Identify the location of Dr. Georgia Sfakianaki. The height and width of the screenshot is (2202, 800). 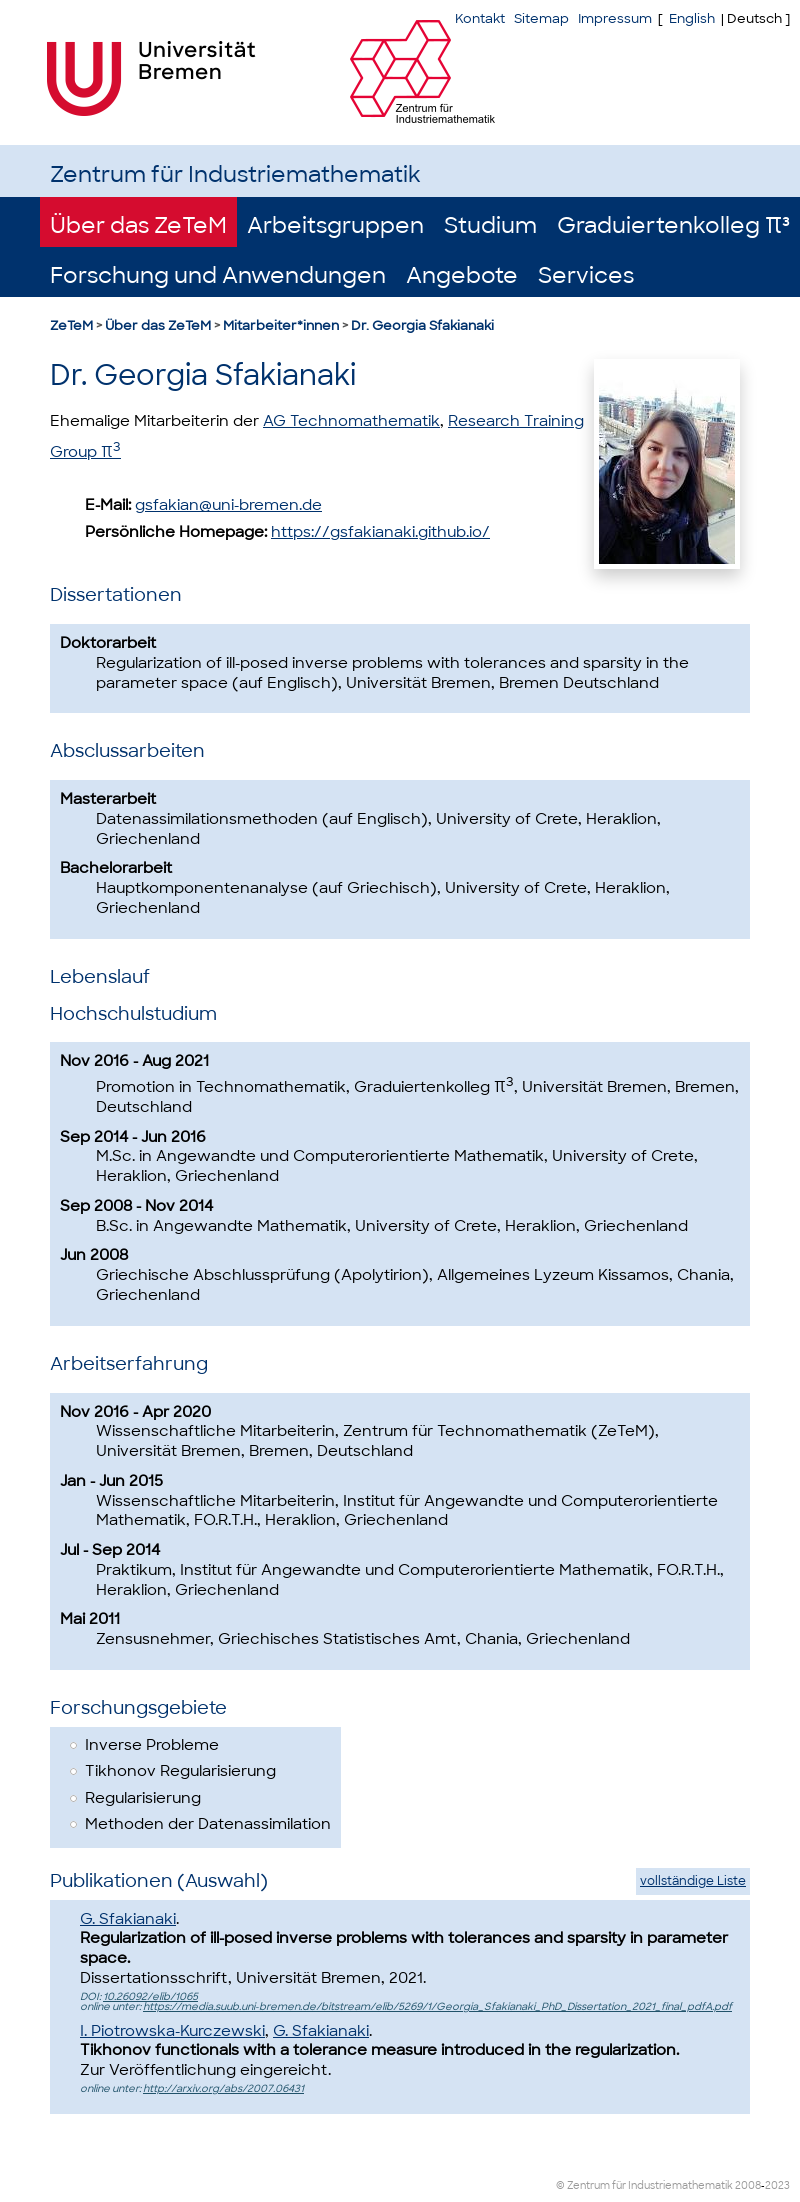
(422, 325).